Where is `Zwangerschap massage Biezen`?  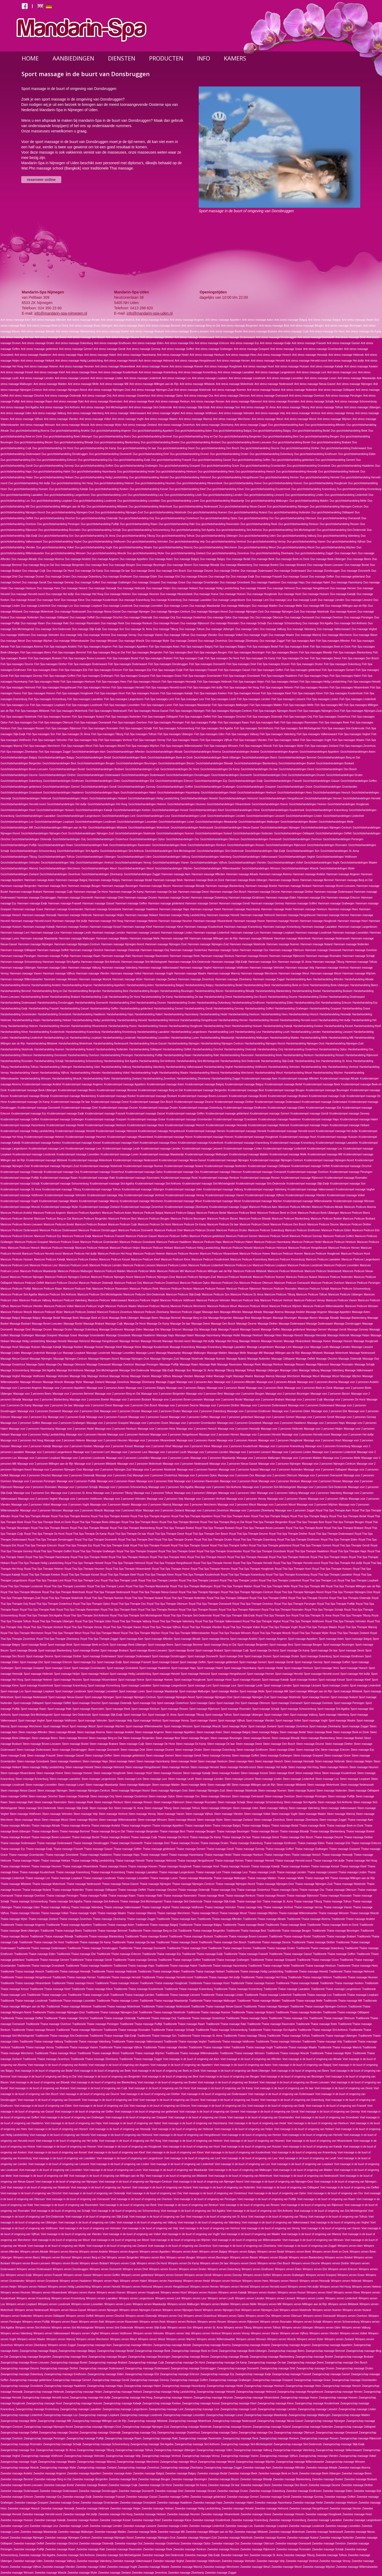
Zwangerschap massage Biezen is located at coordinates (190, 2356).